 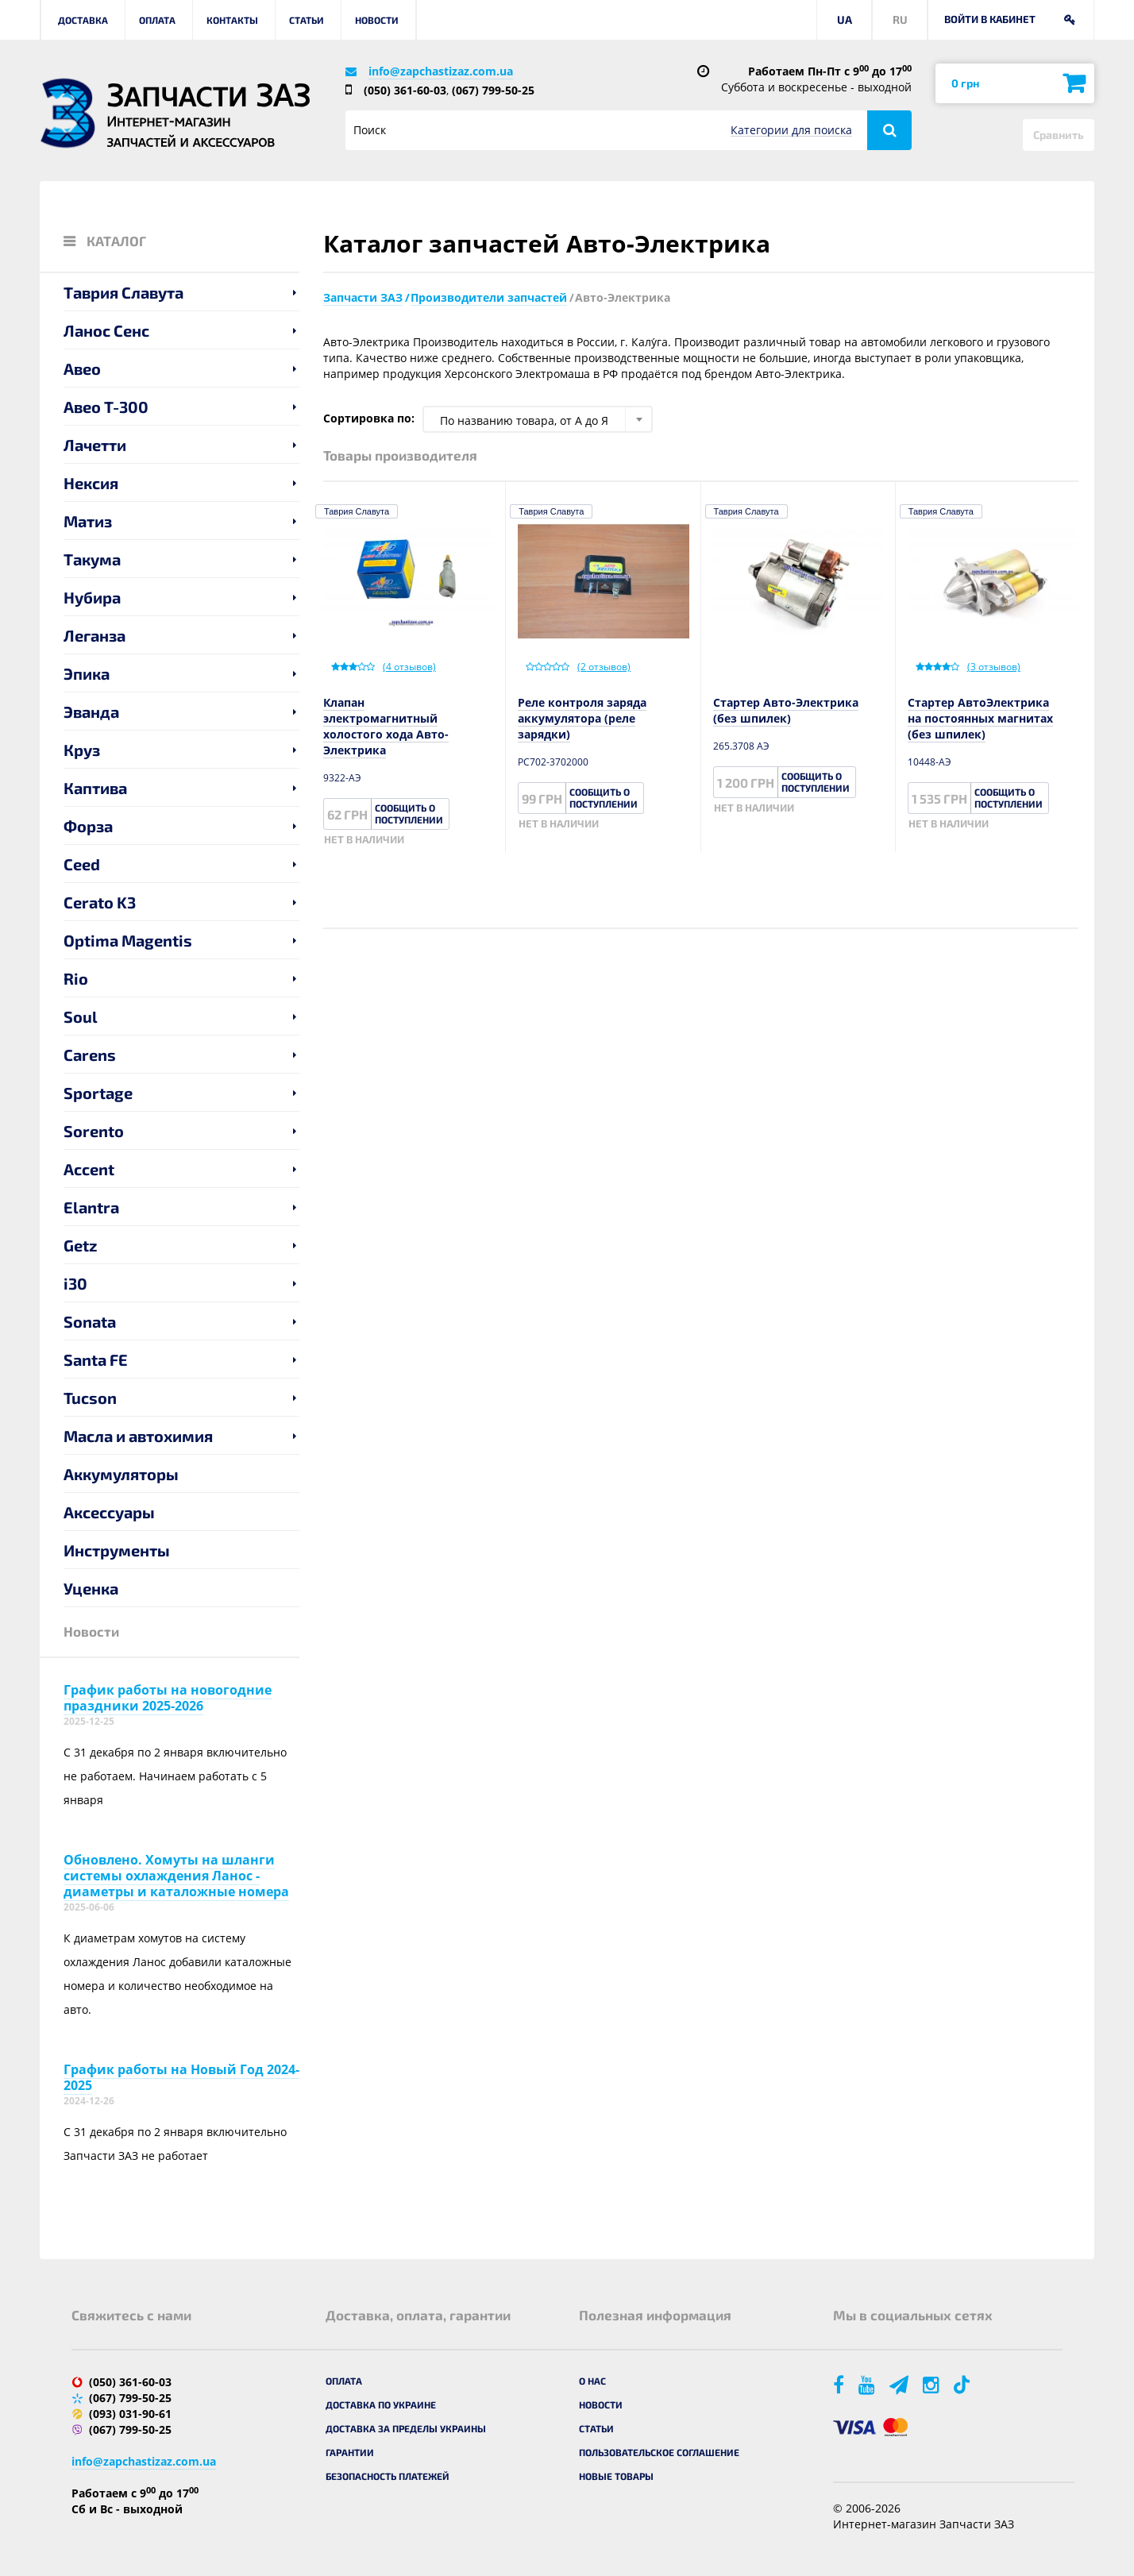 What do you see at coordinates (81, 1245) in the screenshot?
I see `Getz` at bounding box center [81, 1245].